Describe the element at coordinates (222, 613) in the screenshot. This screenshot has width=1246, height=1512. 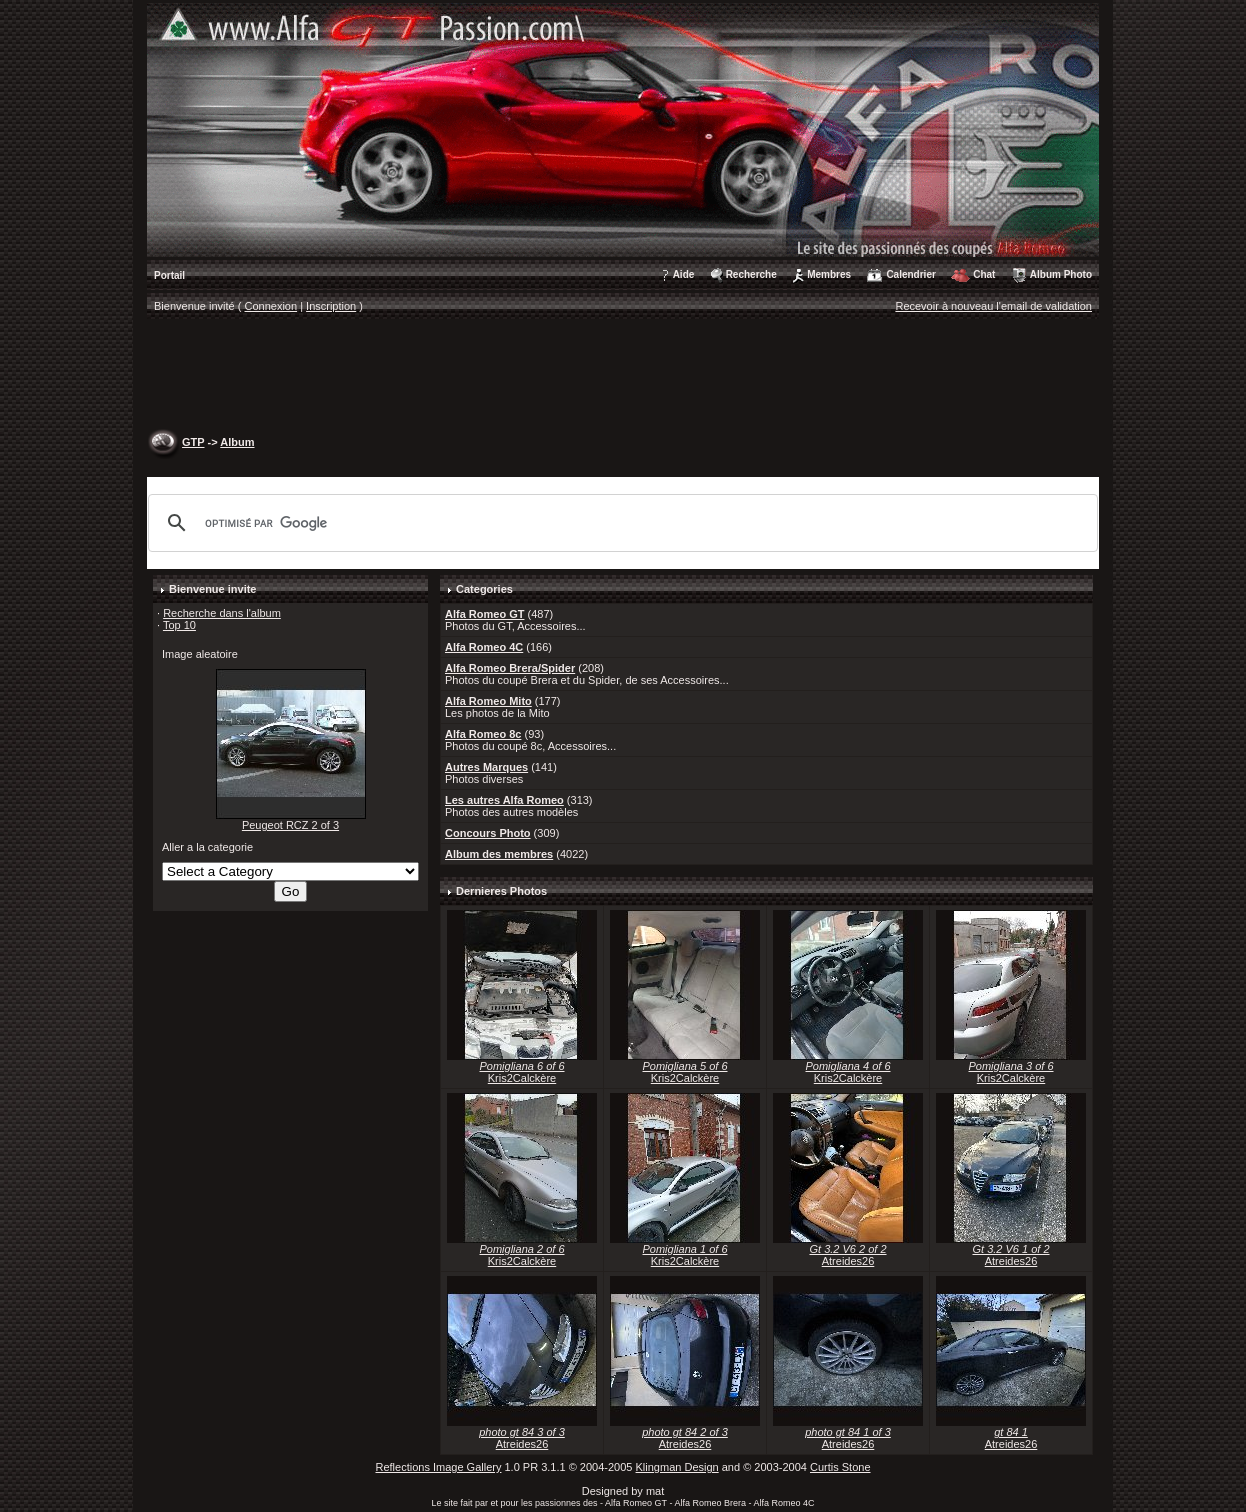
I see `Recherche dans l'album` at that location.